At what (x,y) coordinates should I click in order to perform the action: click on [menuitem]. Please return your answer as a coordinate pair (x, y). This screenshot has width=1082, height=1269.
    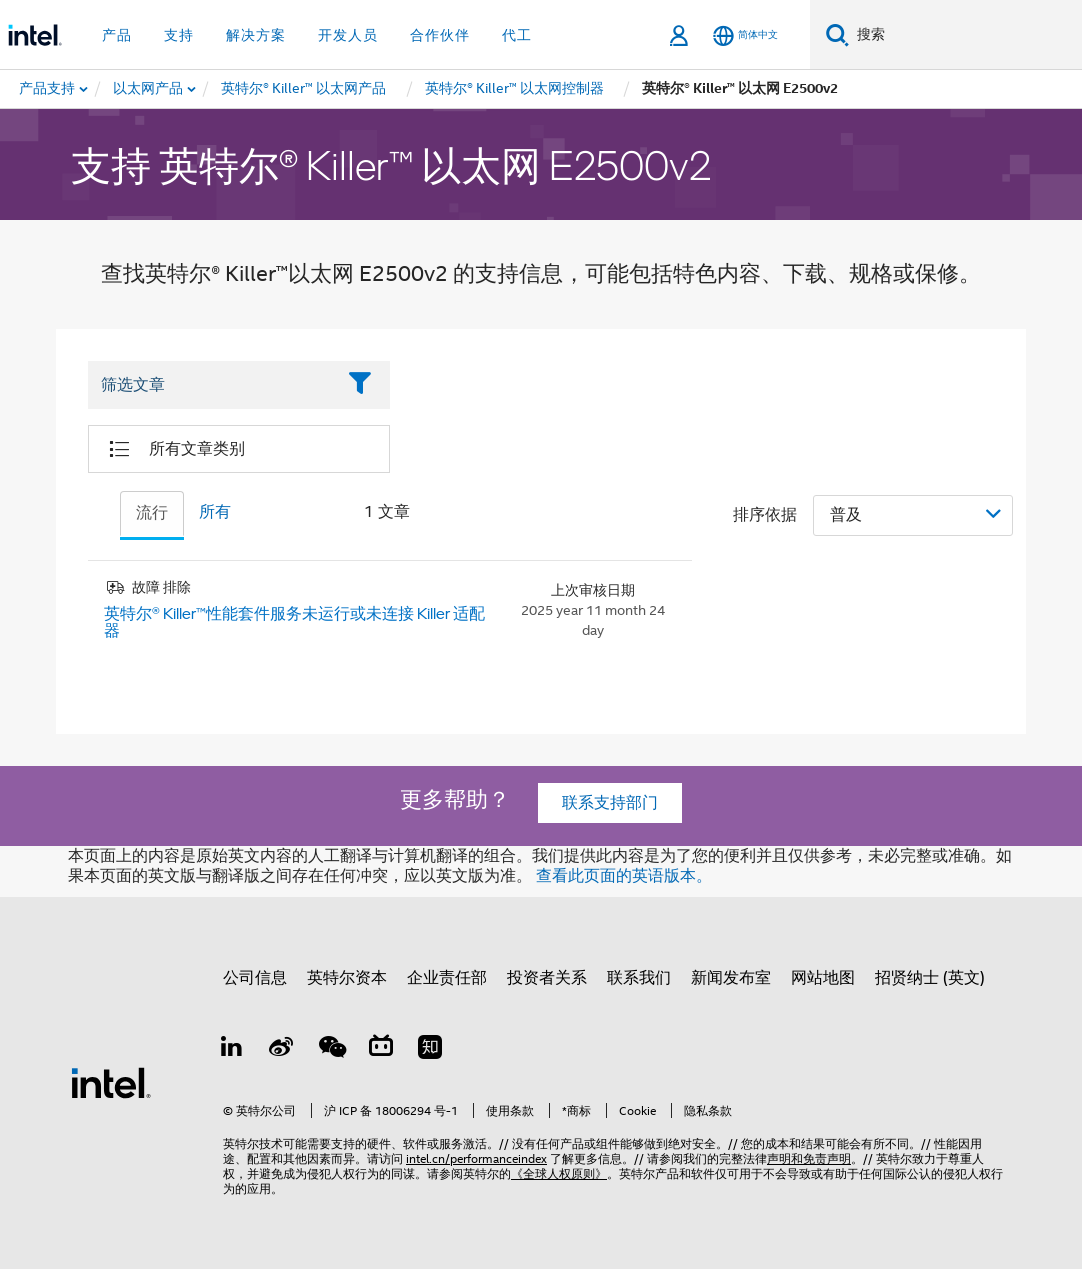
    Looking at the image, I should click on (149, 89).